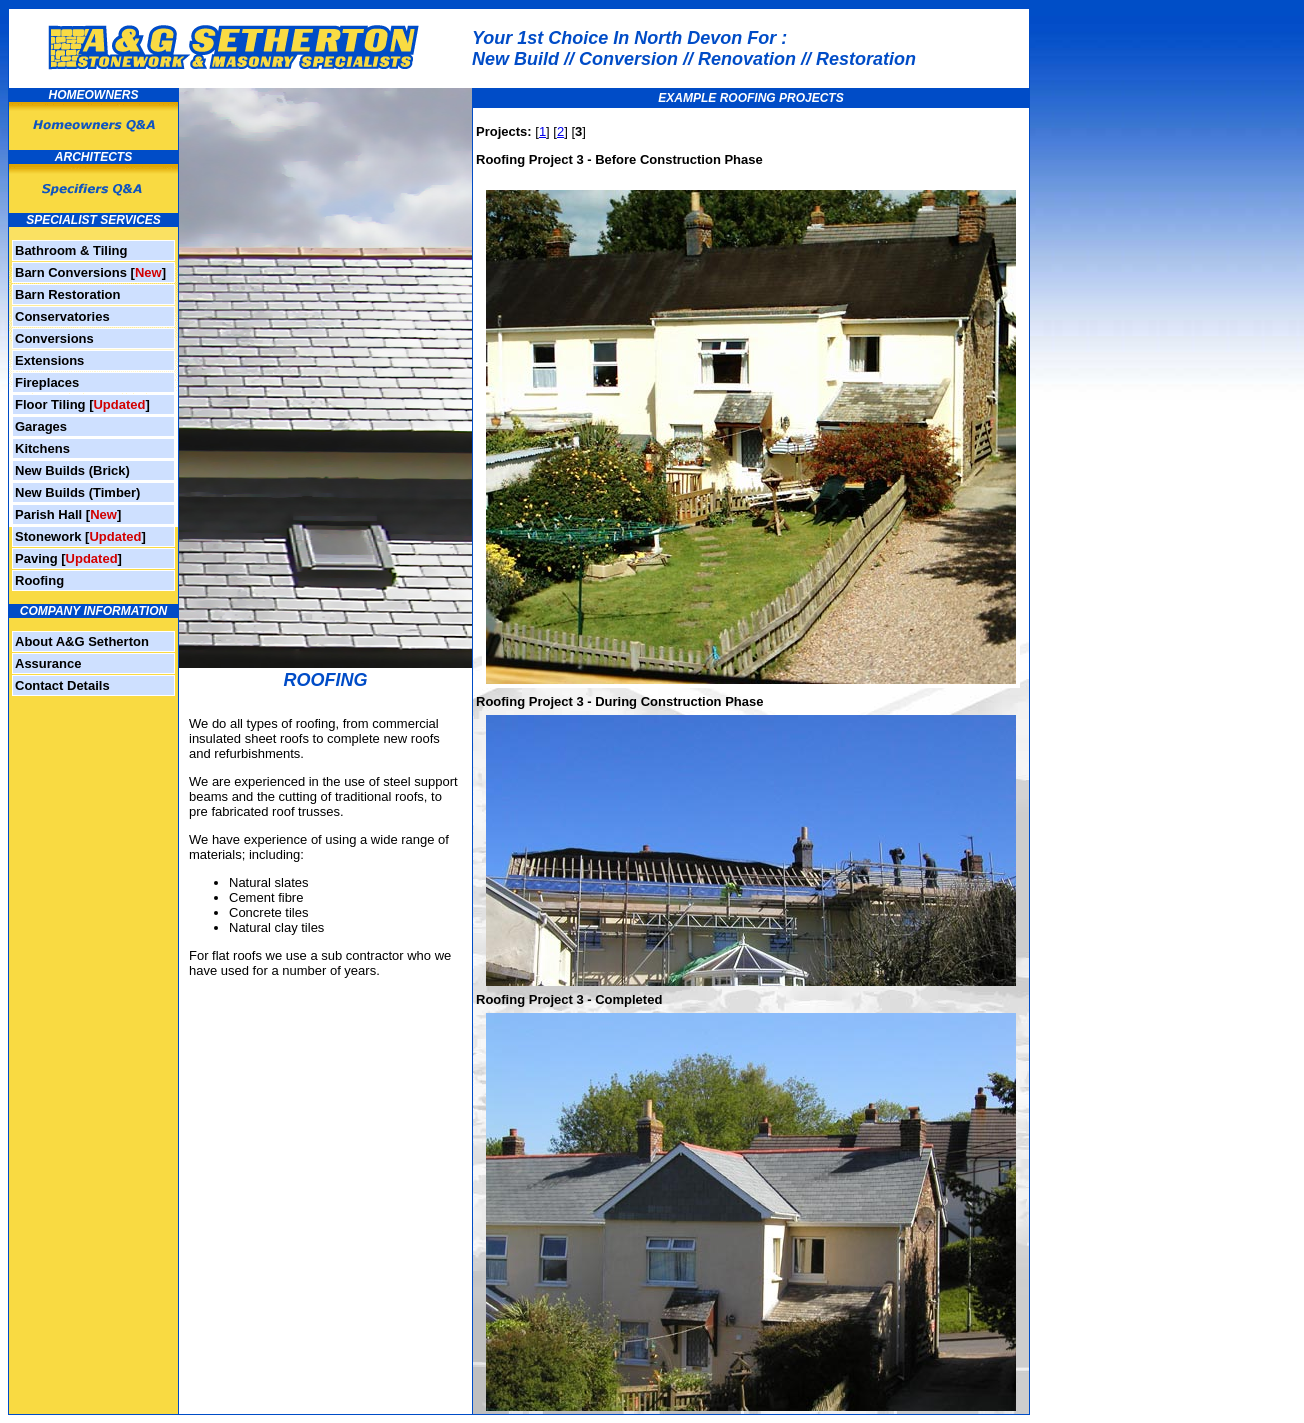 The width and height of the screenshot is (1304, 1423). Describe the element at coordinates (71, 250) in the screenshot. I see `Bathroom & Tiling` at that location.